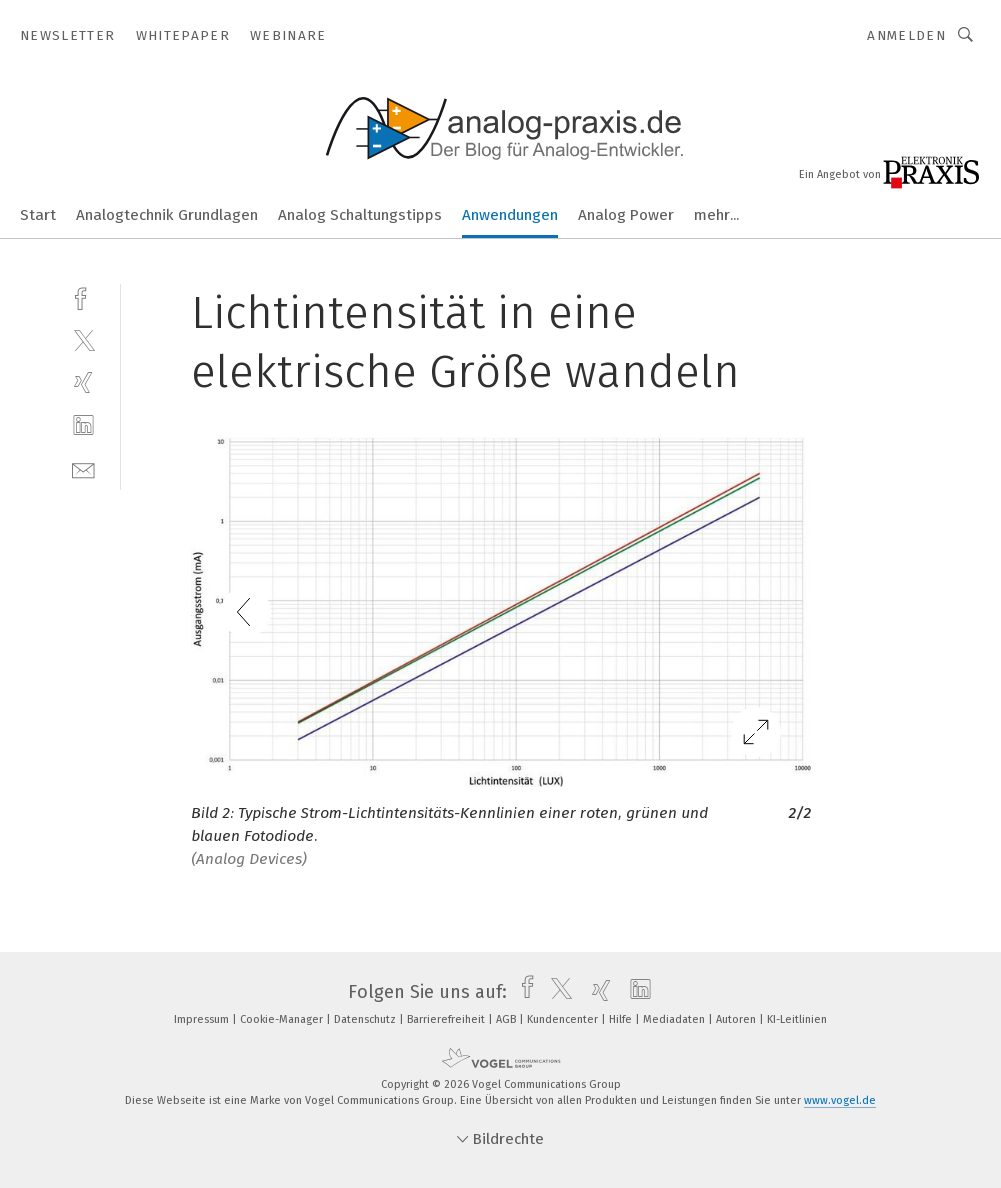 This screenshot has height=1188, width=1001. What do you see at coordinates (622, 1019) in the screenshot?
I see `Hilfe` at bounding box center [622, 1019].